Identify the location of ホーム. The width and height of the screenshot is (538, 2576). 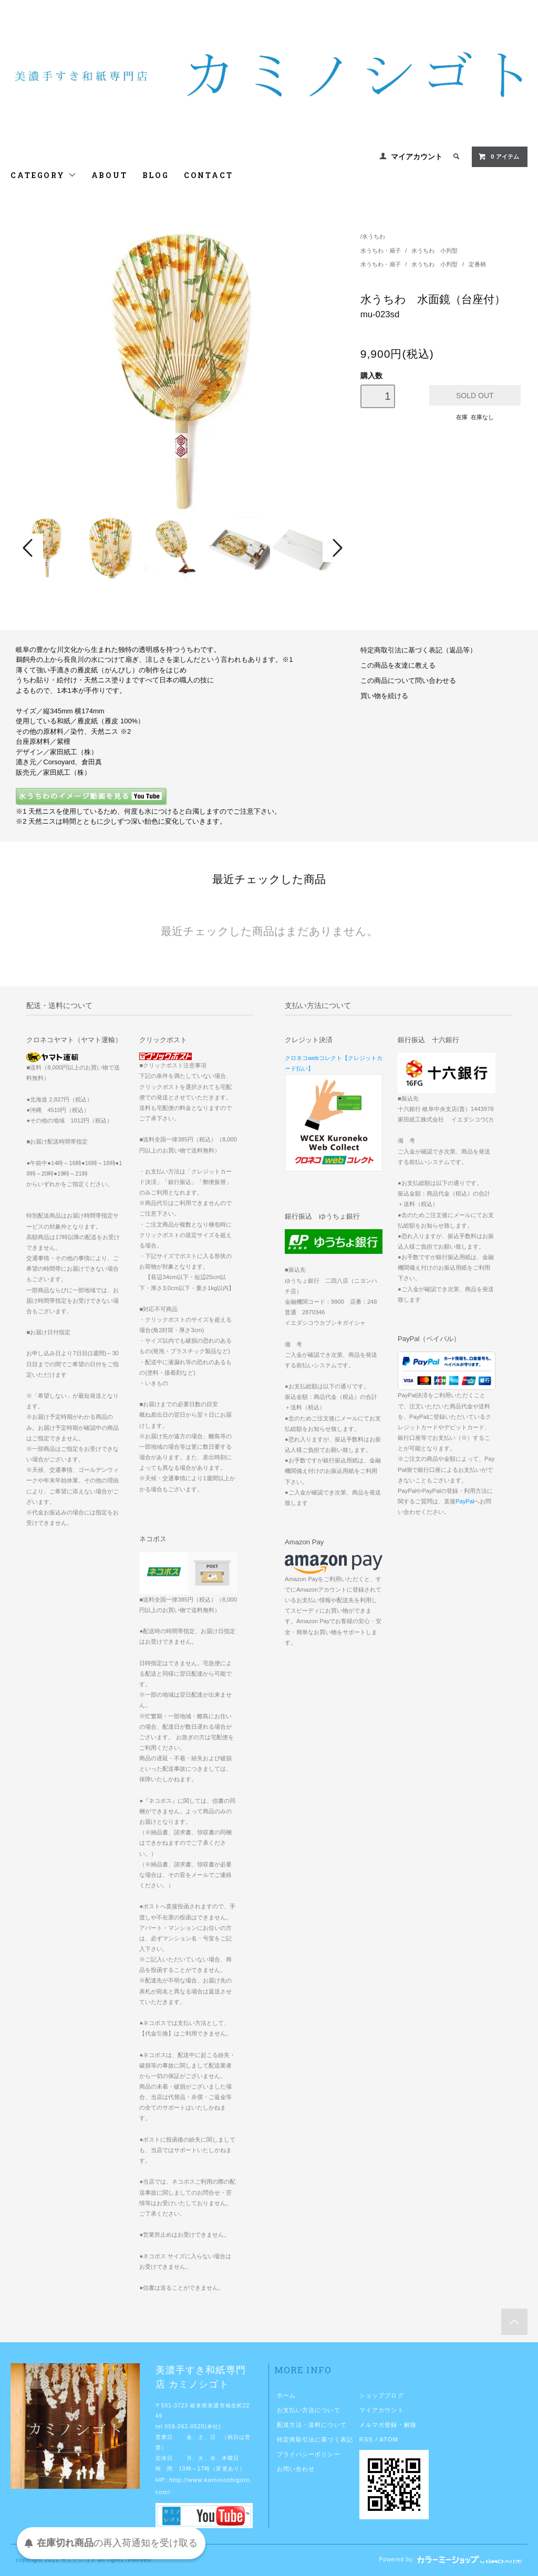
(286, 2395).